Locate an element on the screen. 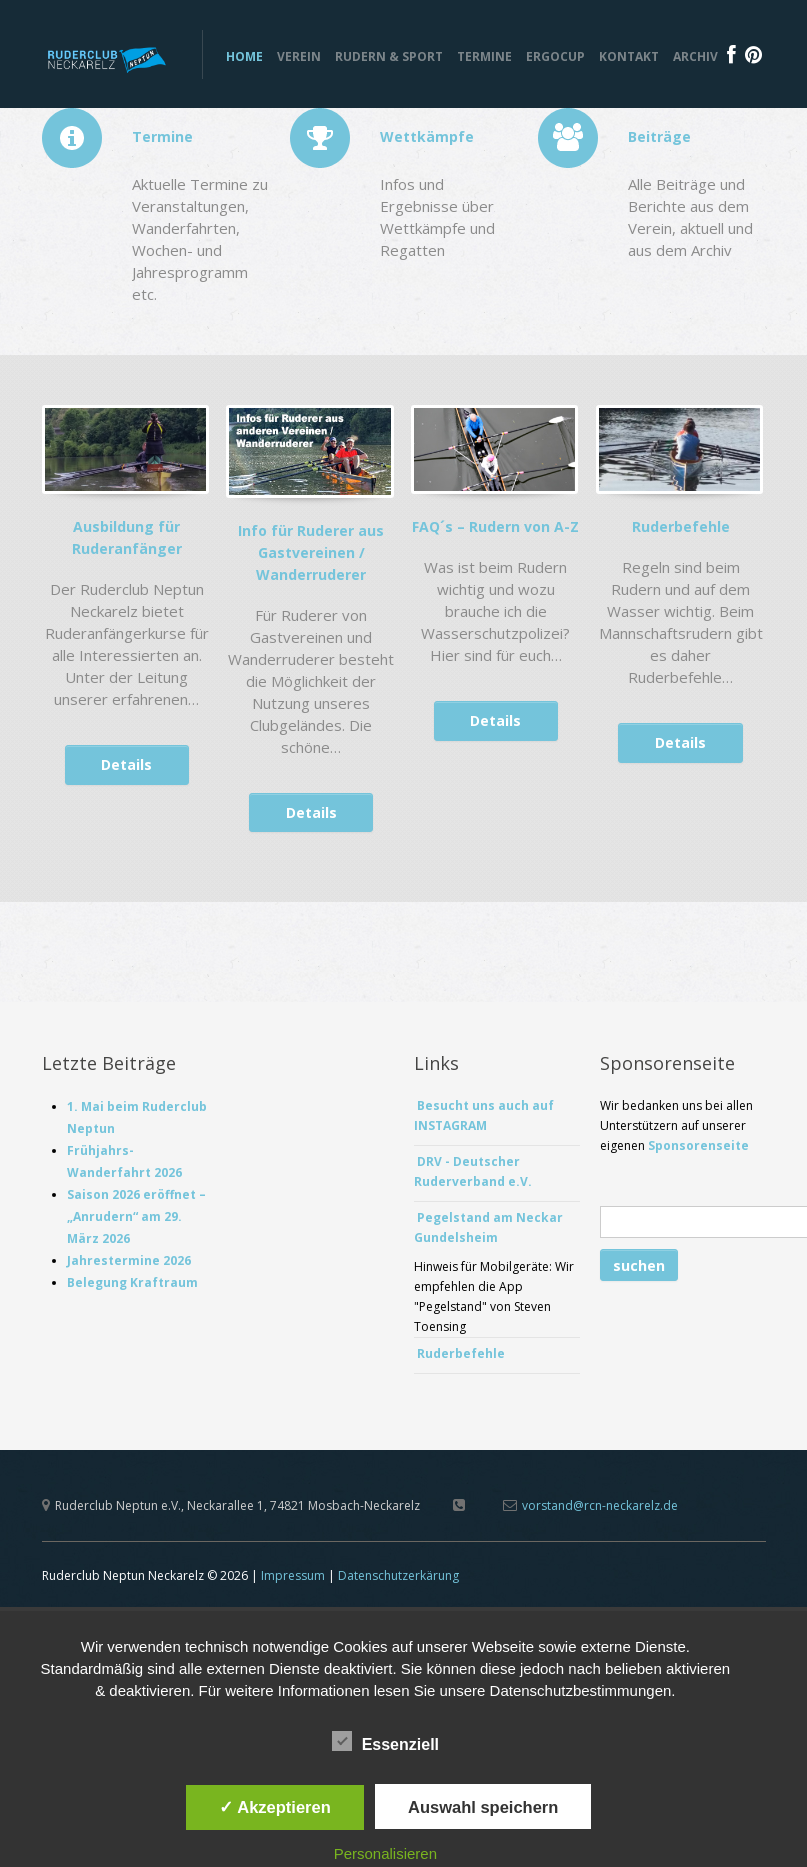 The width and height of the screenshot is (807, 1867). vorstand@rcn-neckarelz.de is located at coordinates (600, 1509).